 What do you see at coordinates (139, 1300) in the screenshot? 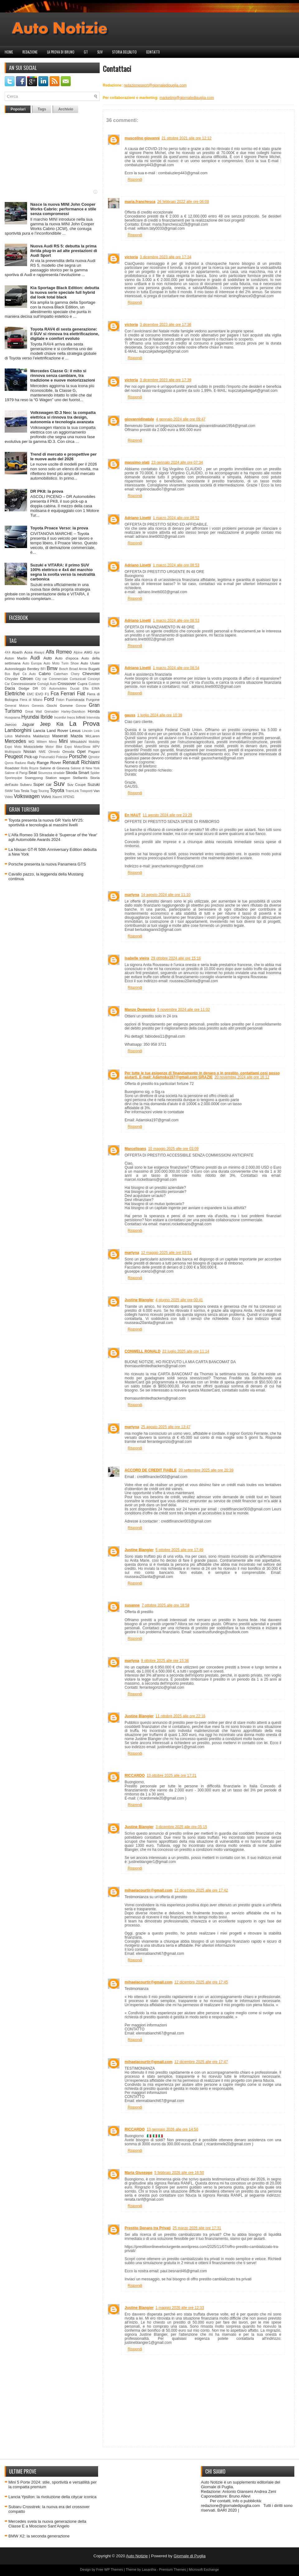
I see `Justine Blangier` at bounding box center [139, 1300].